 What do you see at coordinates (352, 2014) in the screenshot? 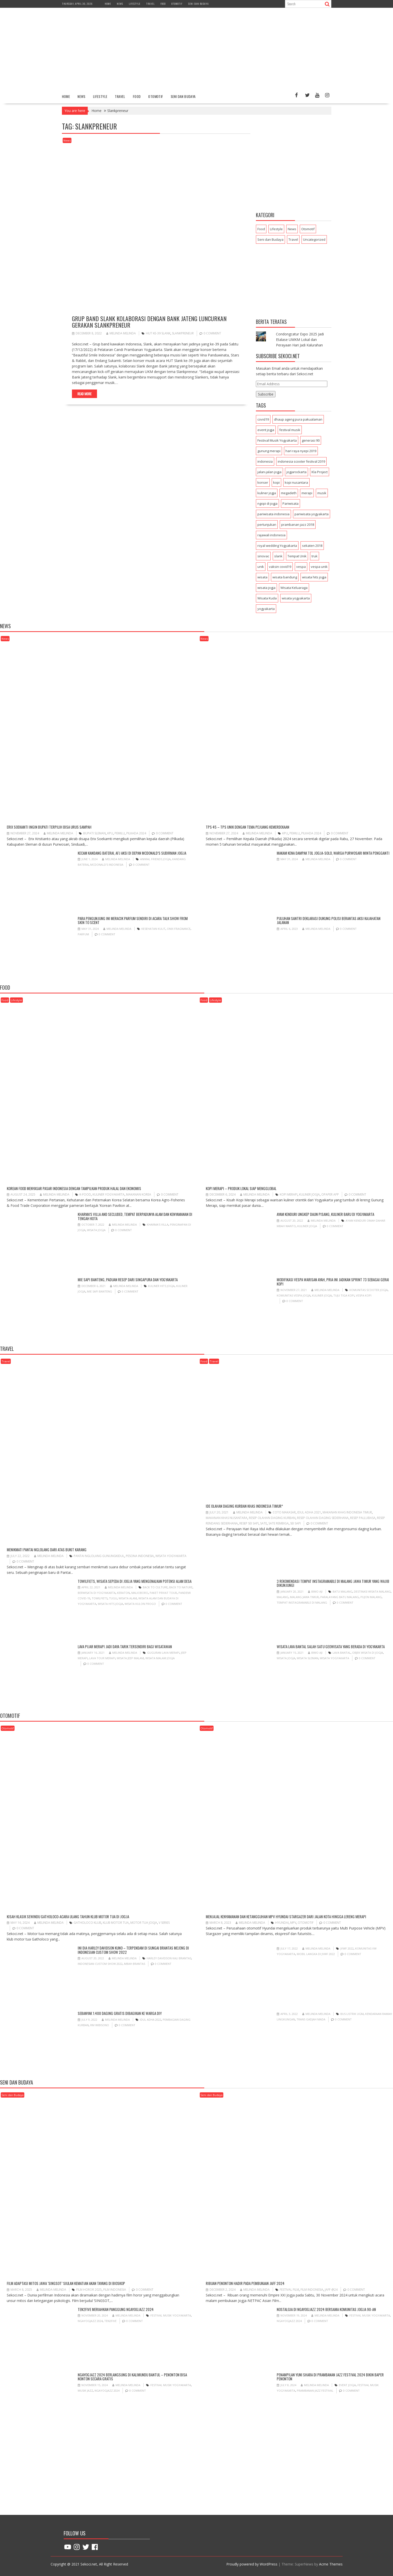
I see `bus listrik ugm` at bounding box center [352, 2014].